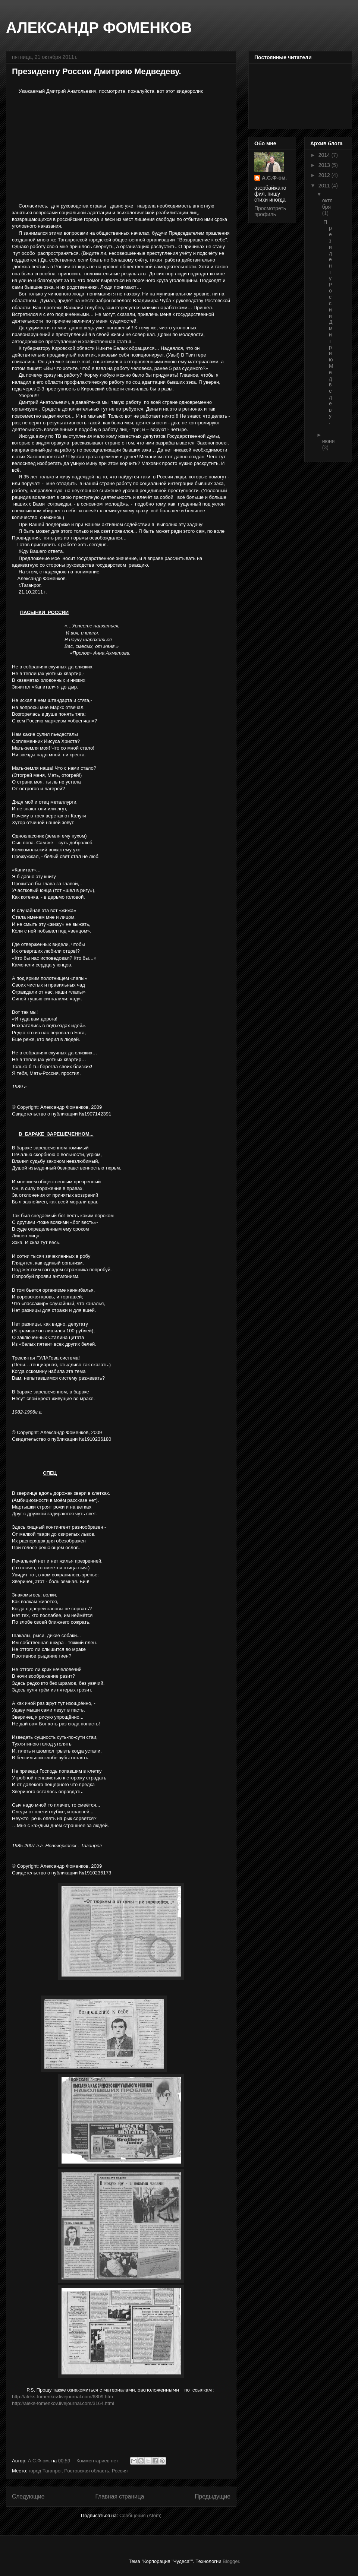  I want to click on 2014, so click(325, 155).